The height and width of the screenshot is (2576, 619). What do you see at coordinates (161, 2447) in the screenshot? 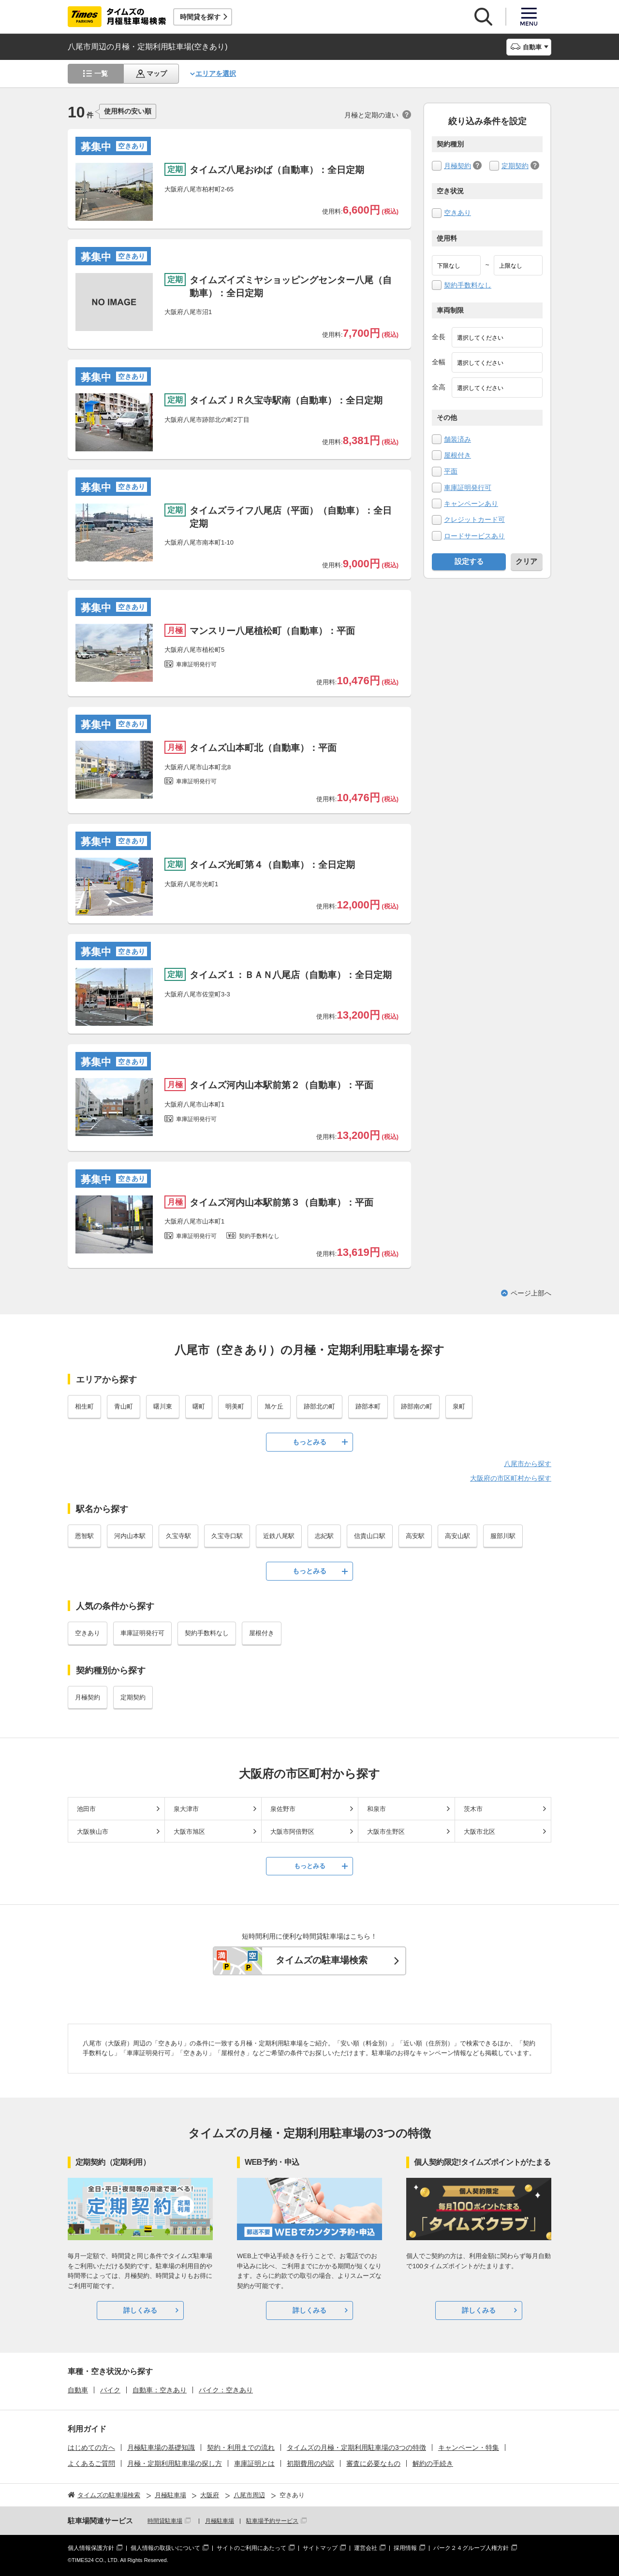
I see `月極駐車場の基礎知識` at bounding box center [161, 2447].